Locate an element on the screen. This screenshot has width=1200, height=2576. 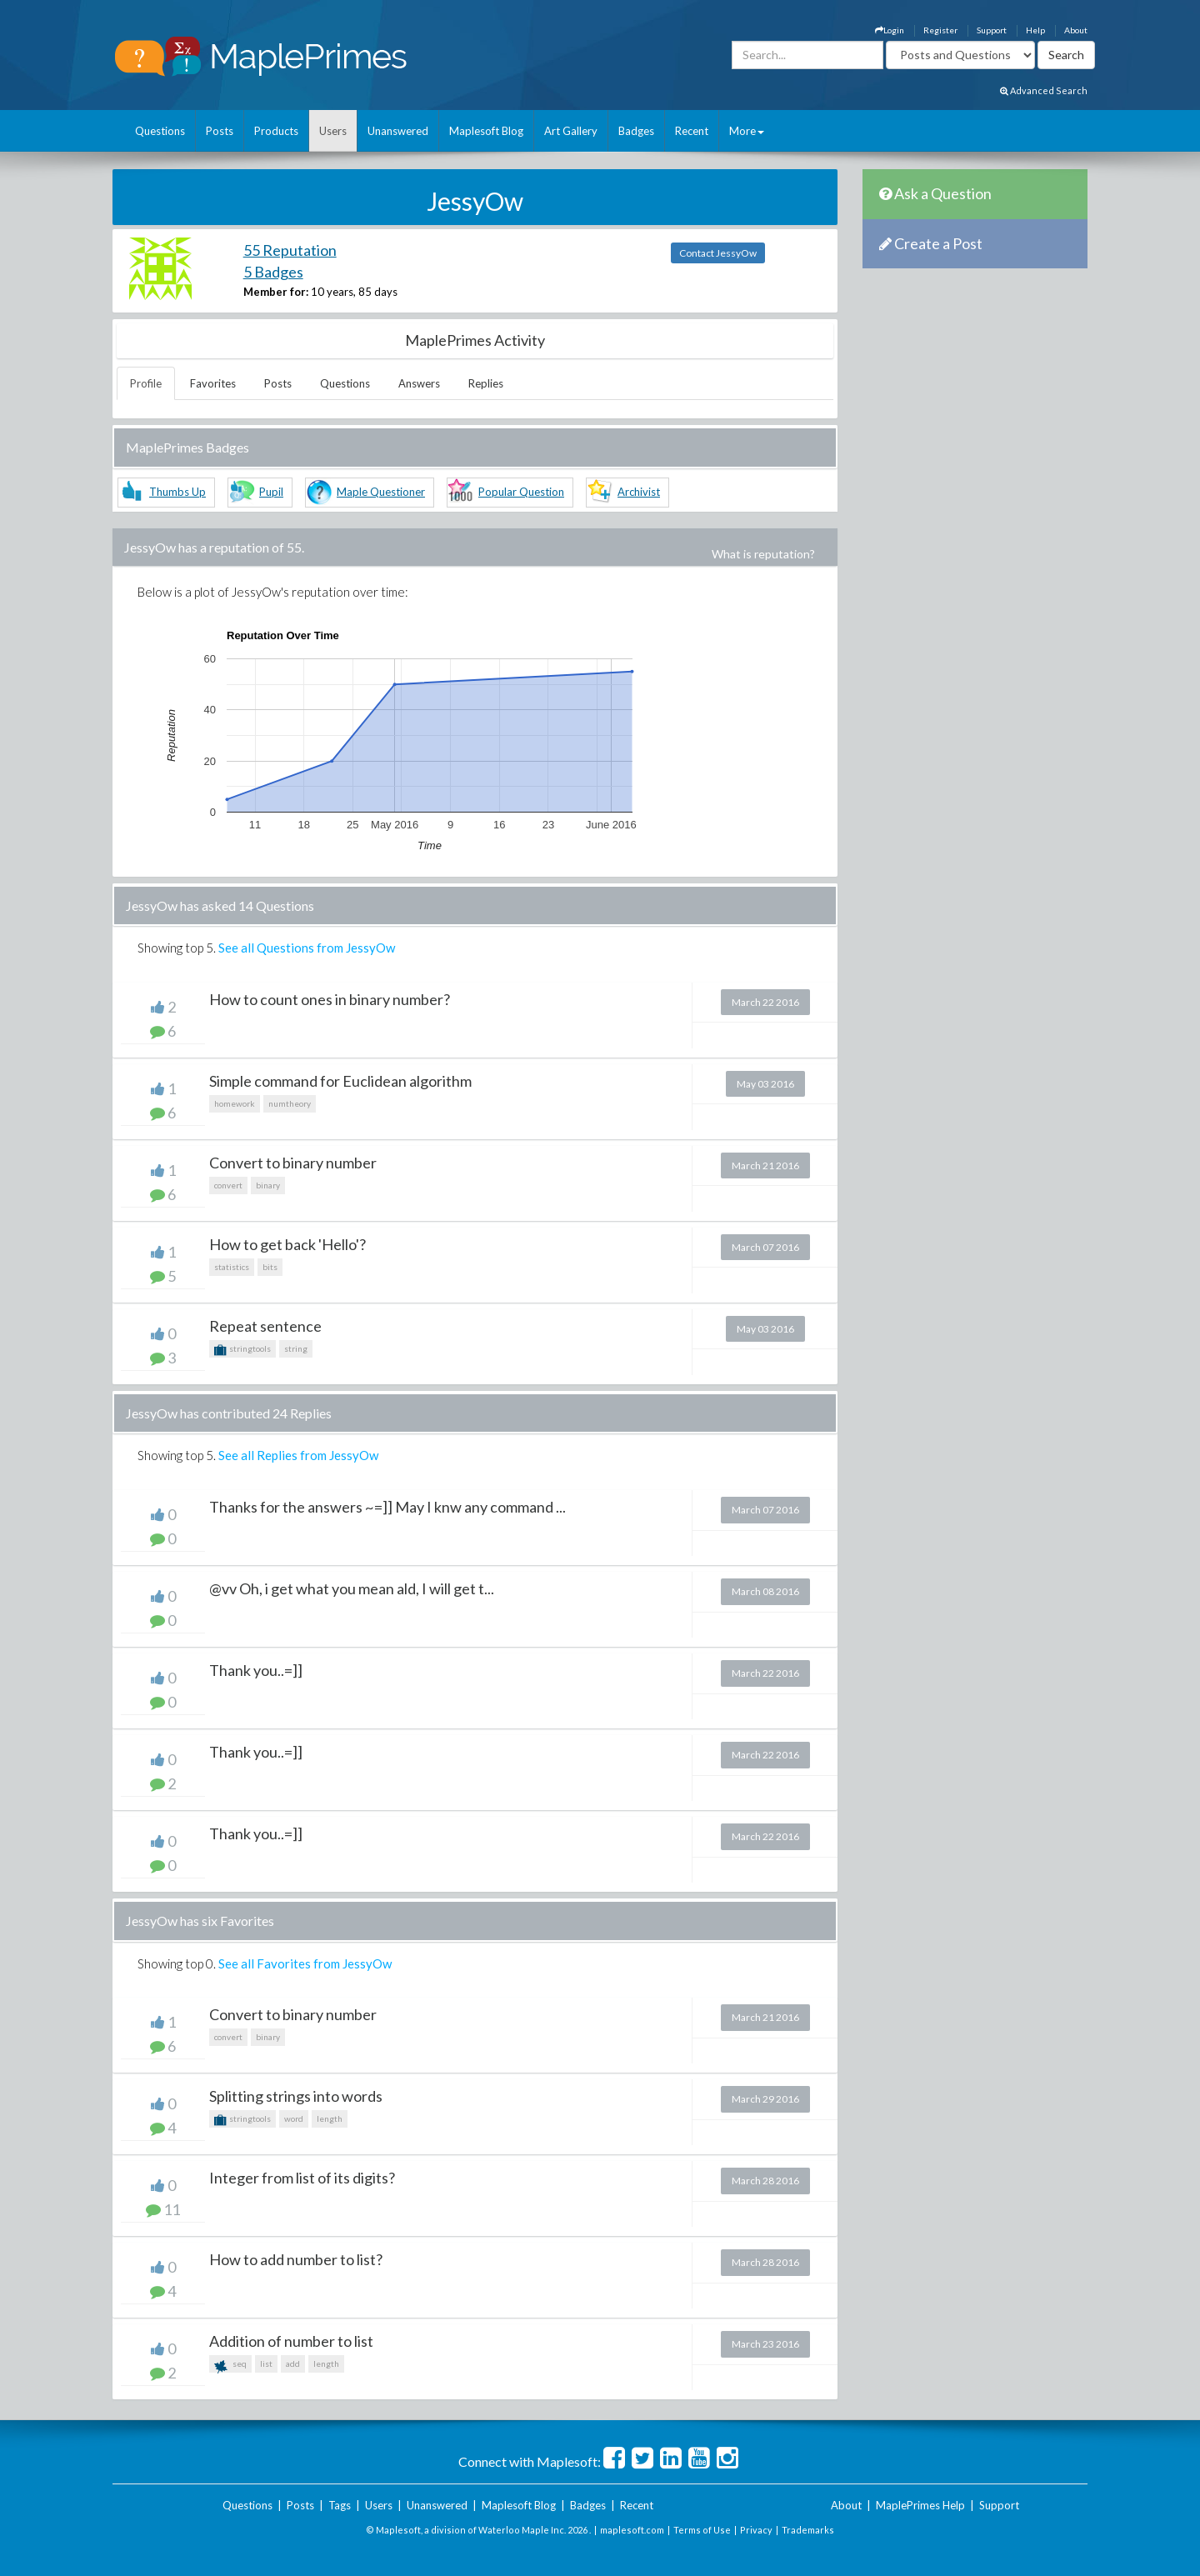
Products is located at coordinates (276, 131).